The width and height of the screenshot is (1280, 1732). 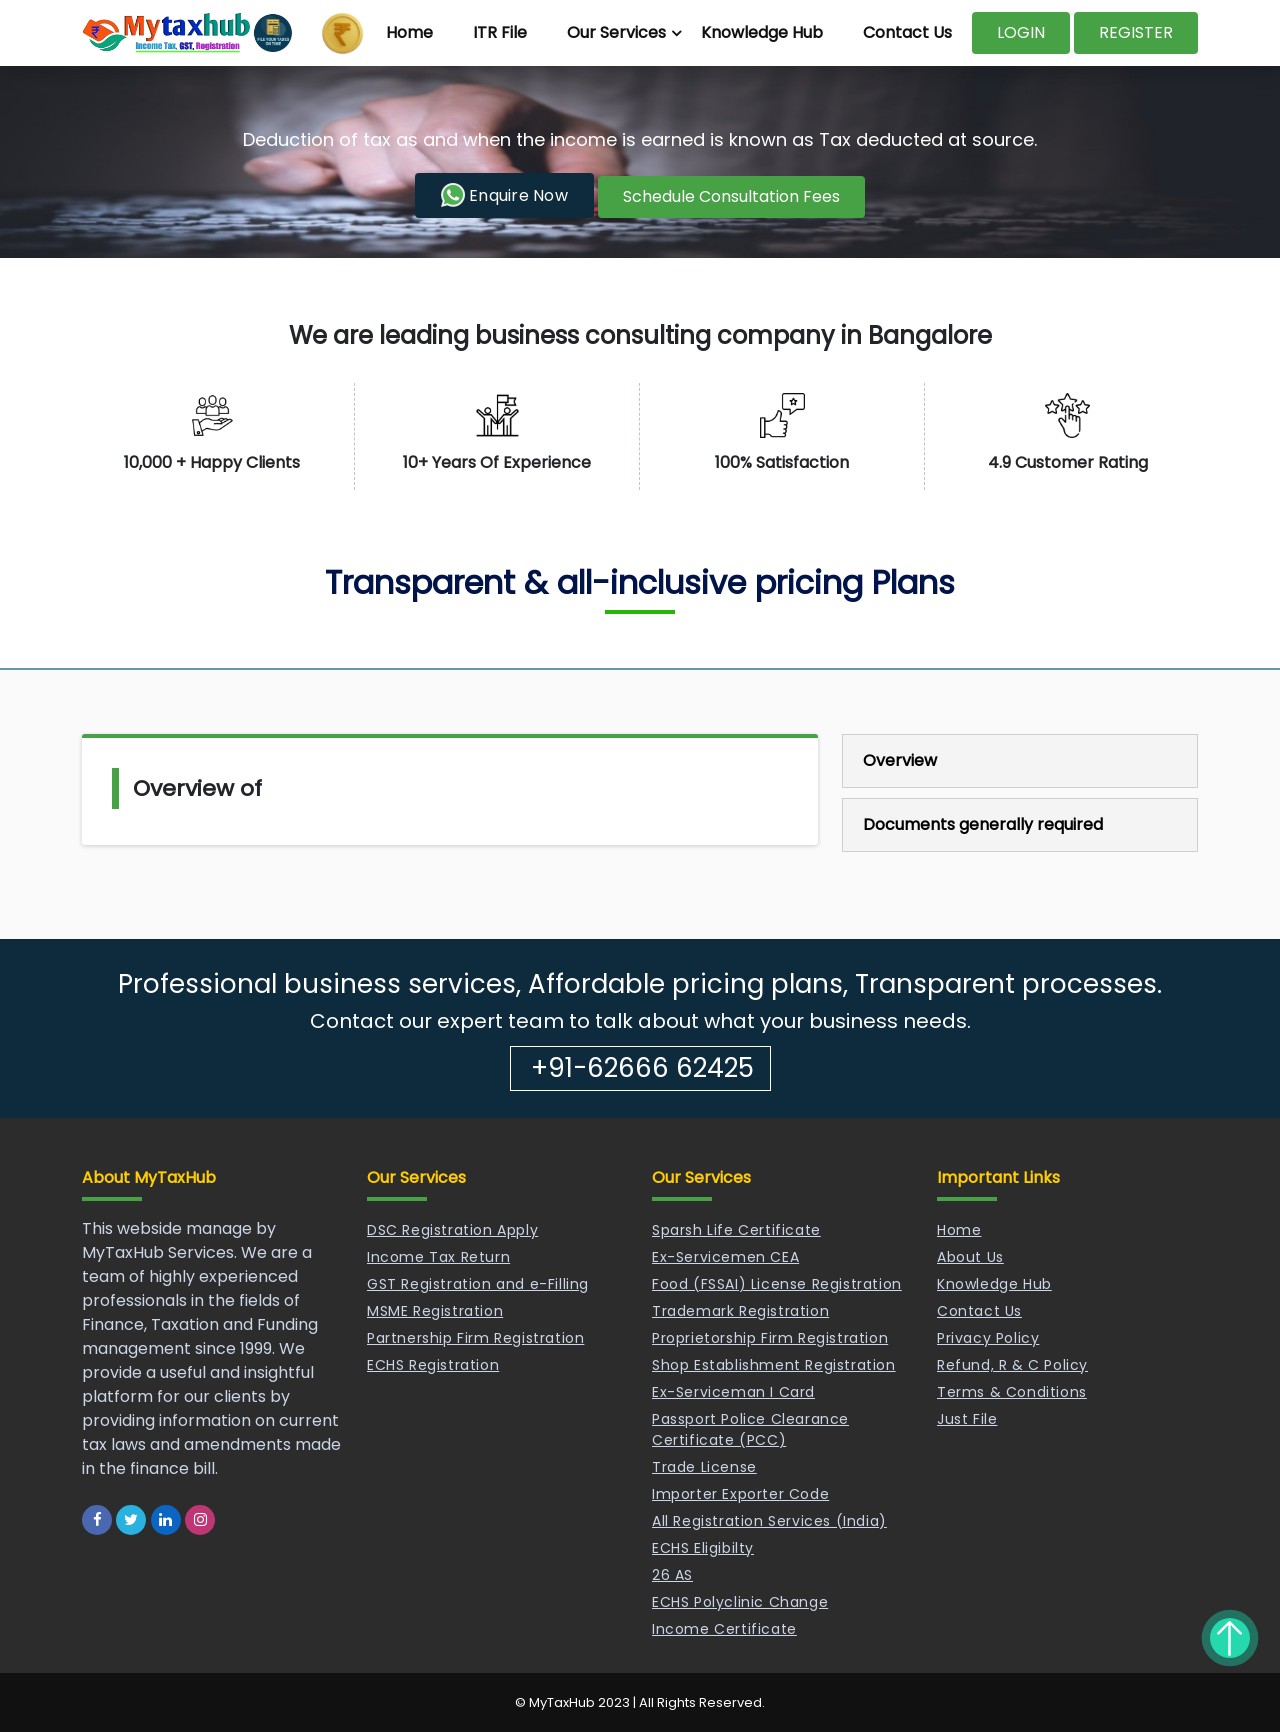 What do you see at coordinates (731, 196) in the screenshot?
I see `Schedule Consultation Fees` at bounding box center [731, 196].